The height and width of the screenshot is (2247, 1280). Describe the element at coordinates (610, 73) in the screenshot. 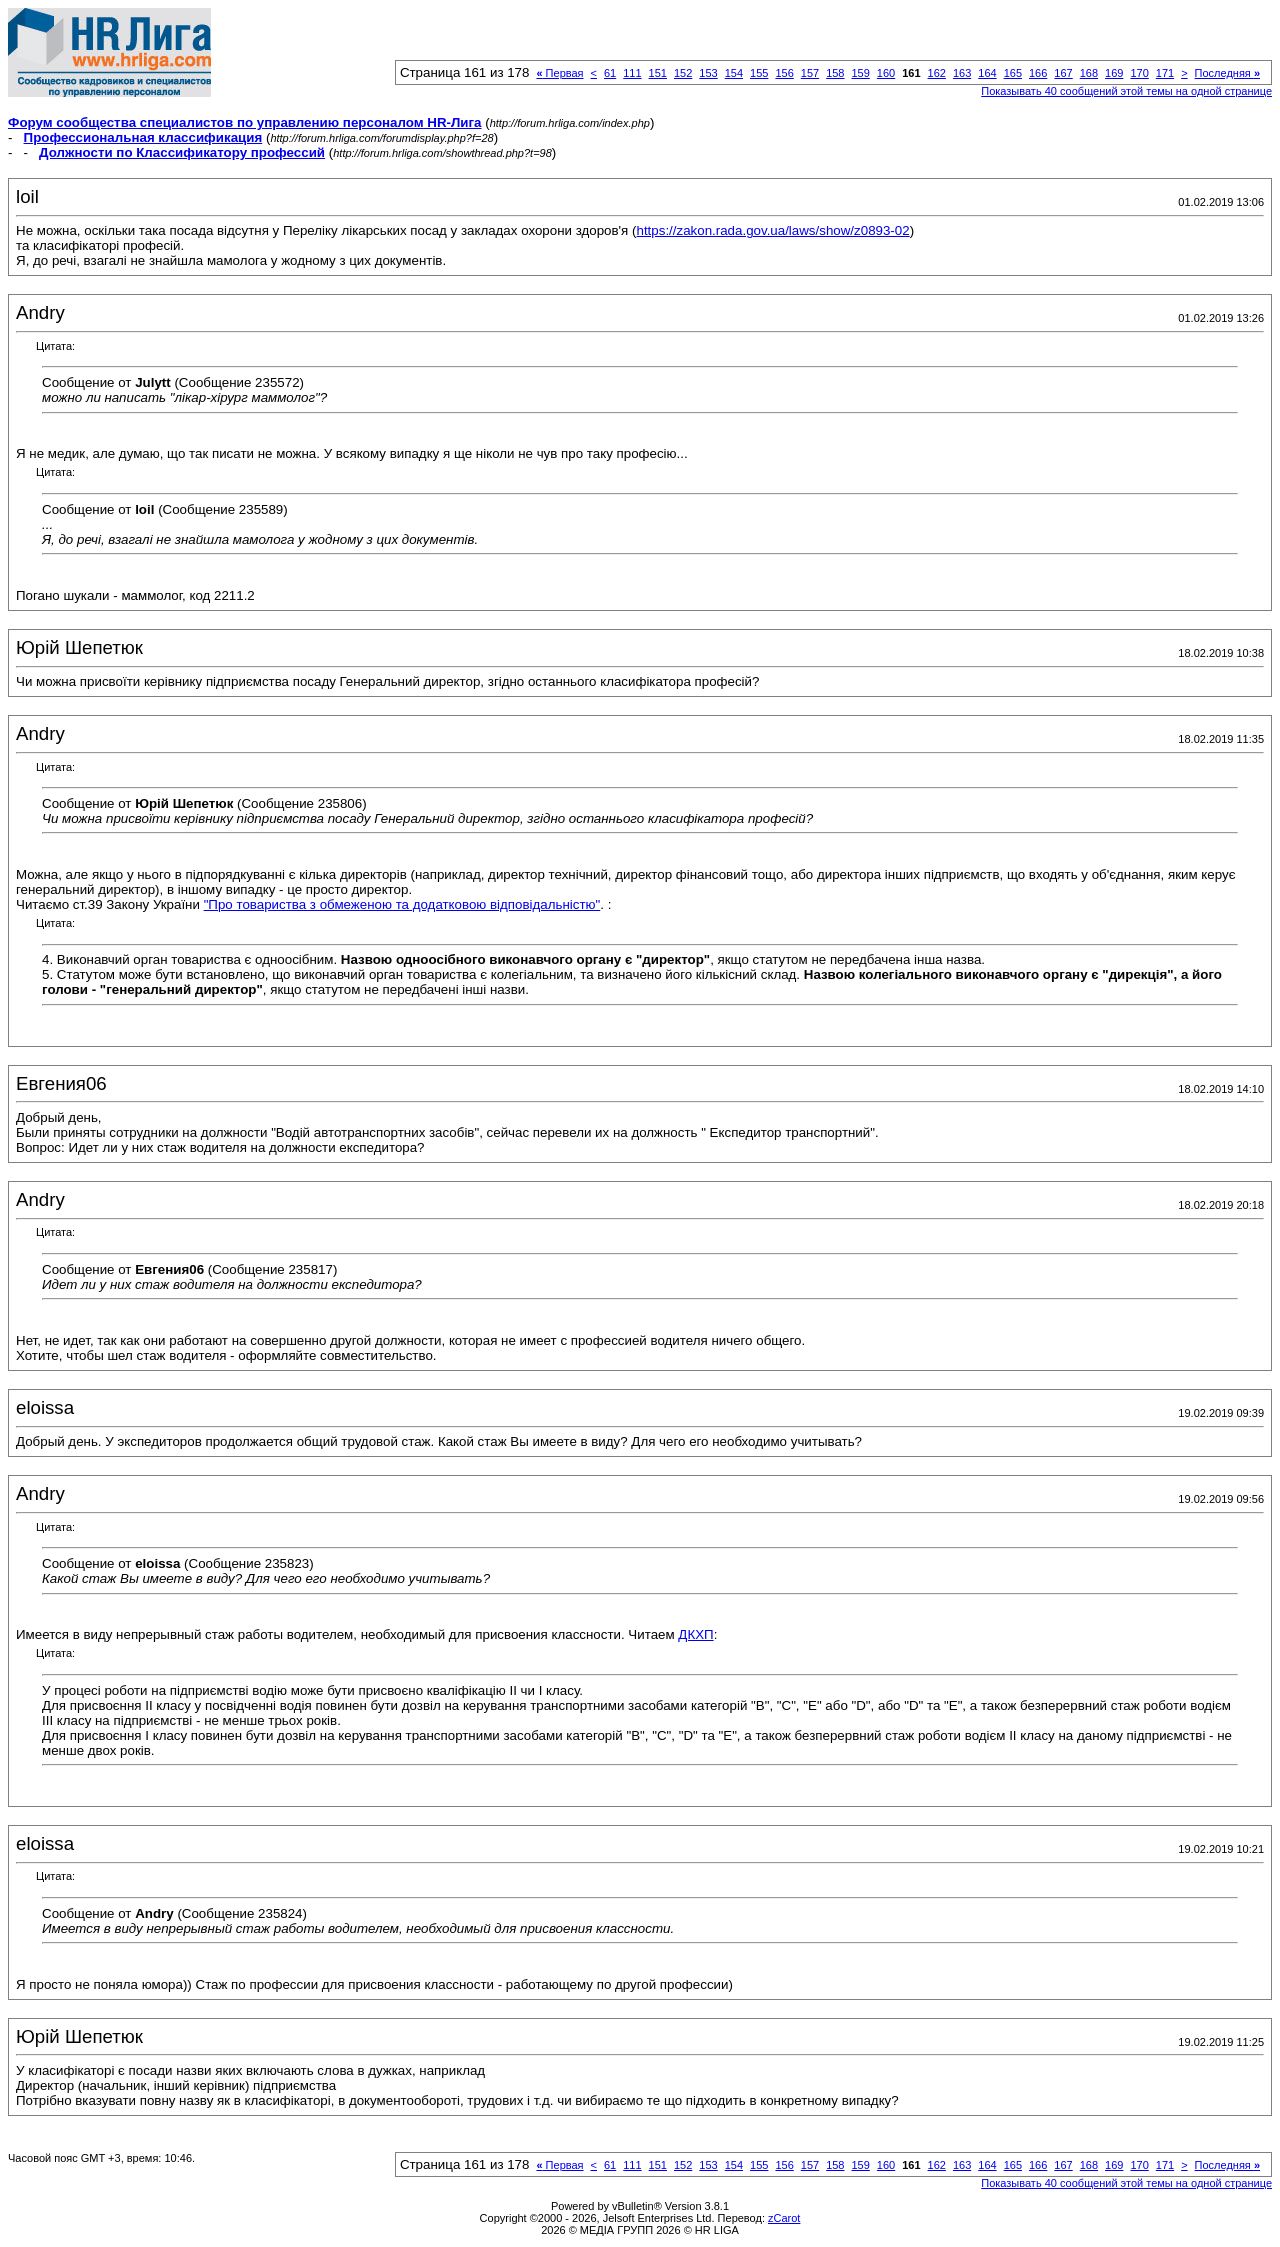

I see `61` at that location.